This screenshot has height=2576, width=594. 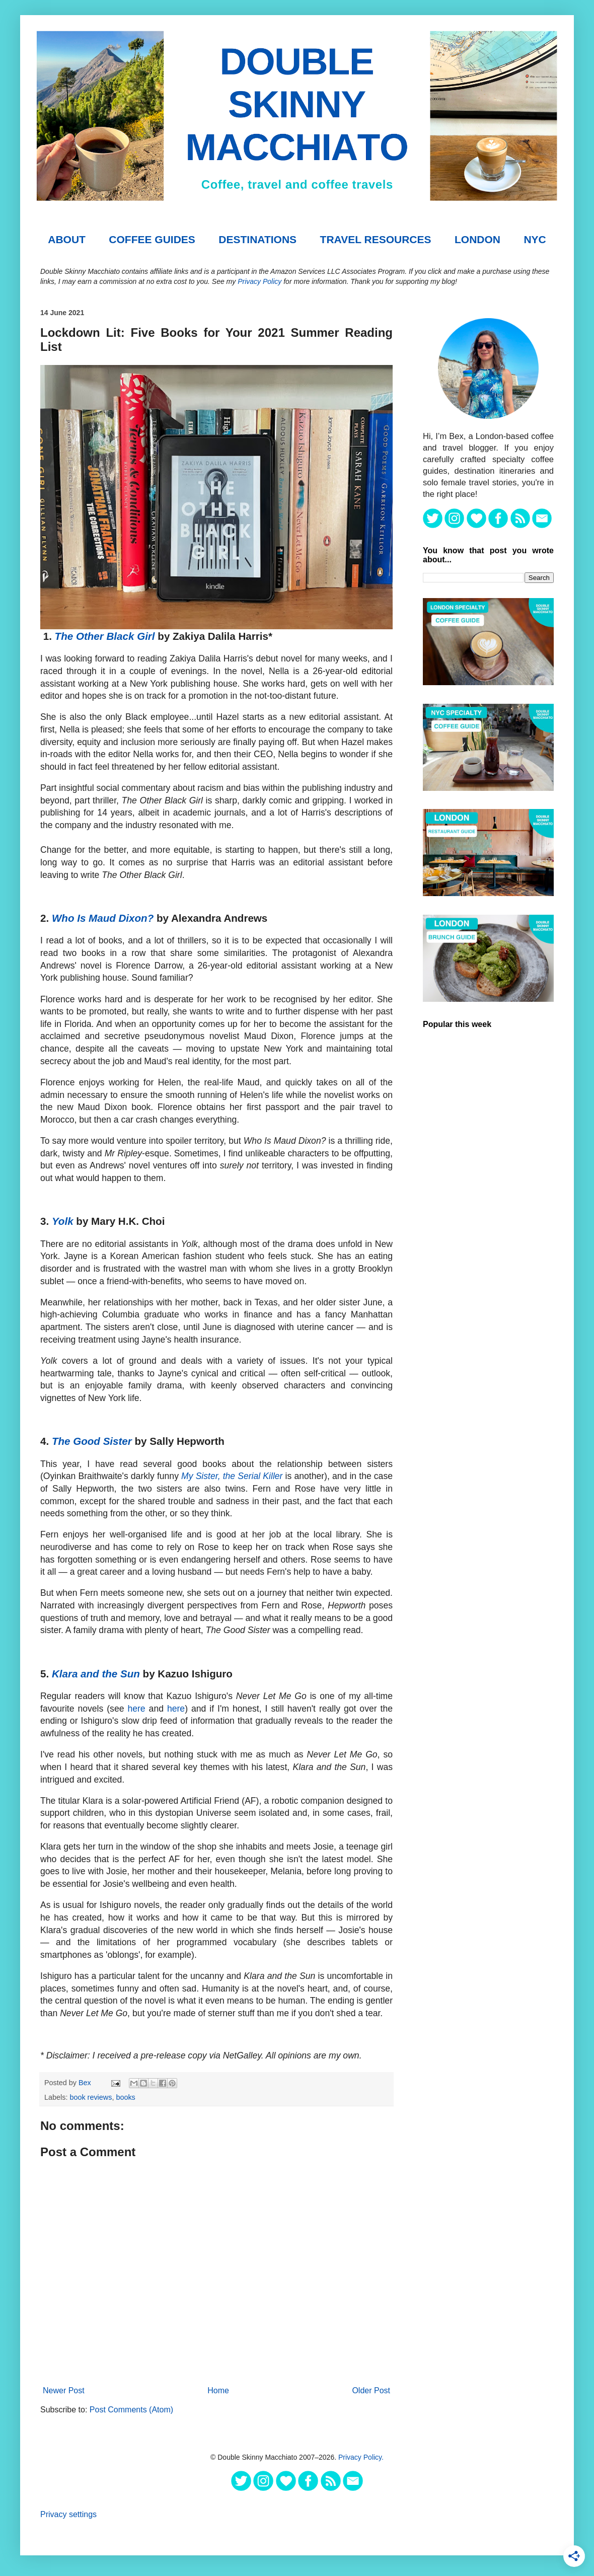 I want to click on Klara and the Sun, so click(x=96, y=1673).